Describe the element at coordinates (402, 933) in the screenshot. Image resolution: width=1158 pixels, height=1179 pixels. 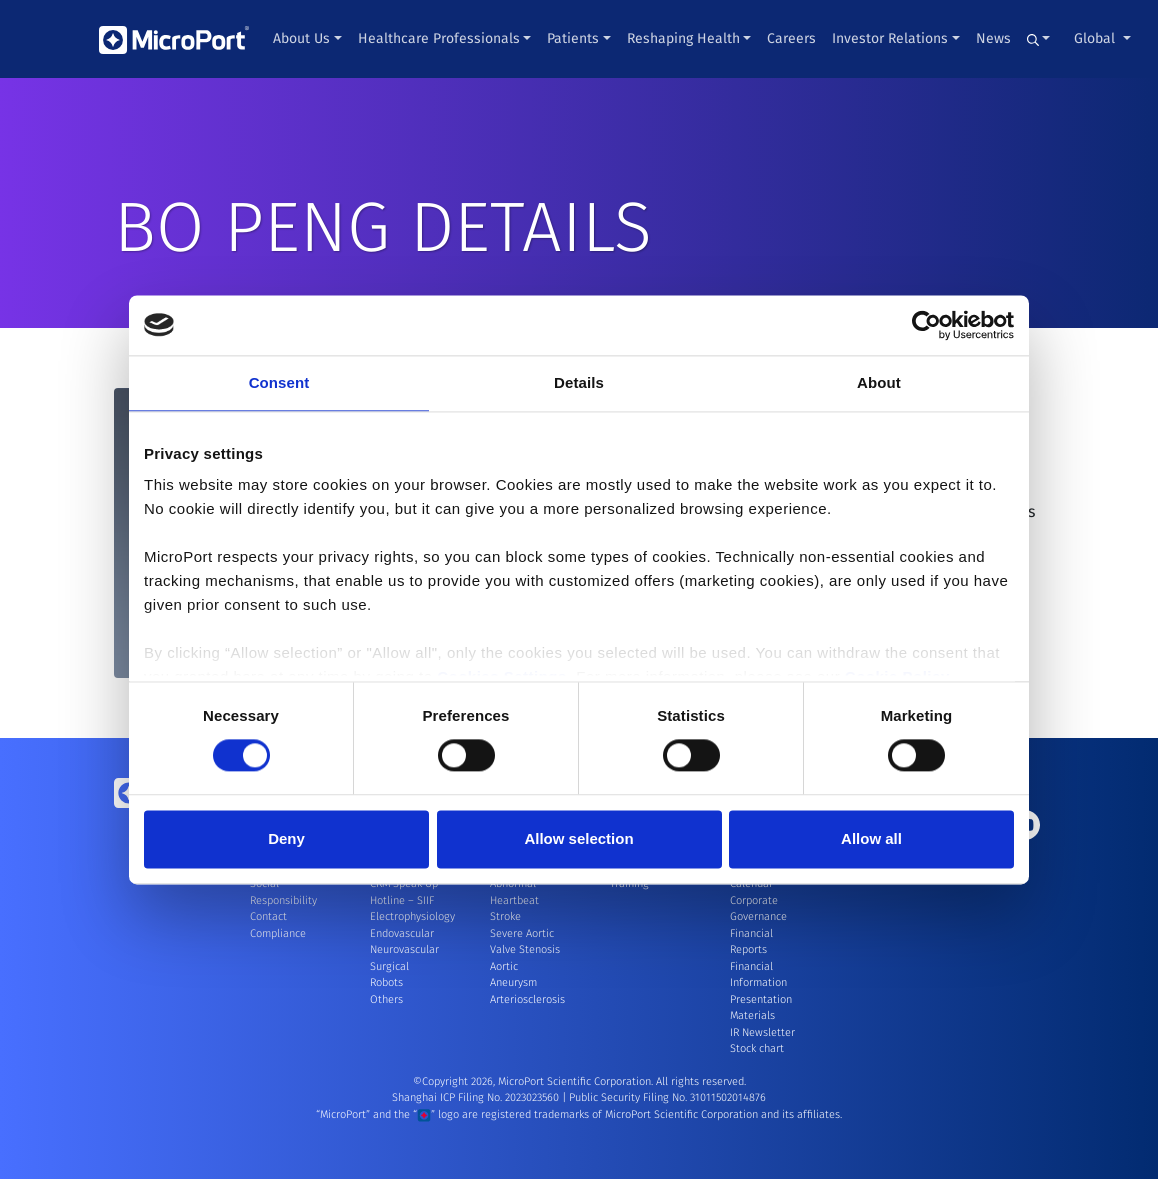
I see `Endovascular` at that location.